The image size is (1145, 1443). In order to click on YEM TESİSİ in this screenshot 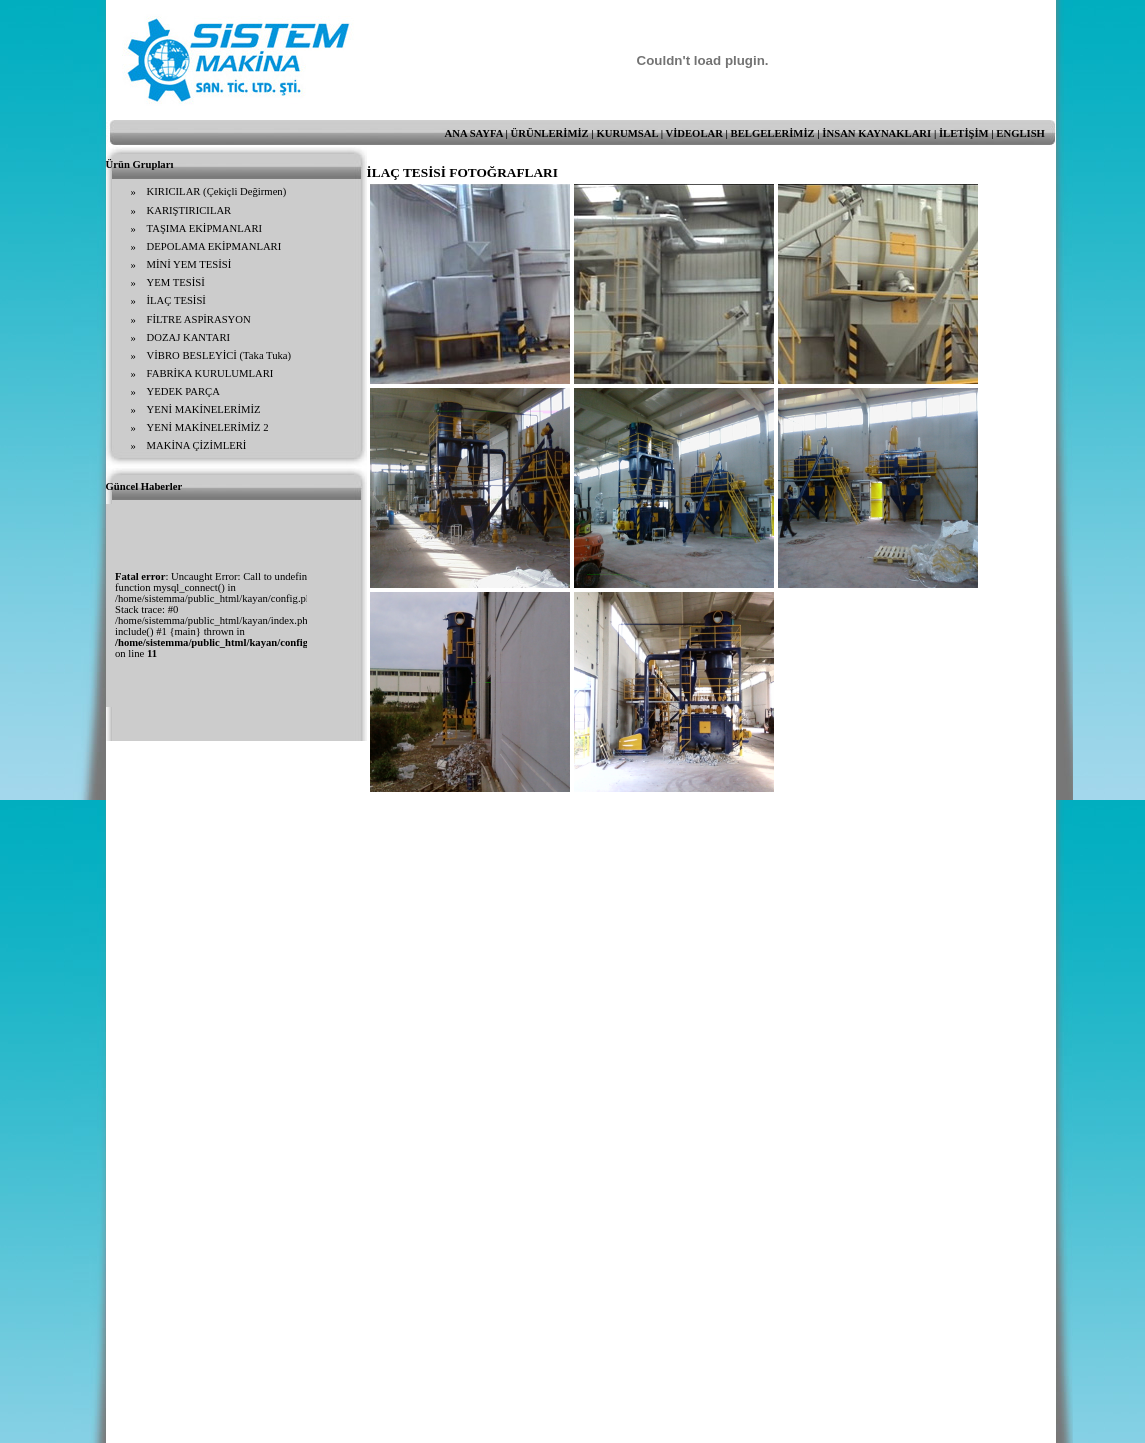, I will do `click(176, 282)`.